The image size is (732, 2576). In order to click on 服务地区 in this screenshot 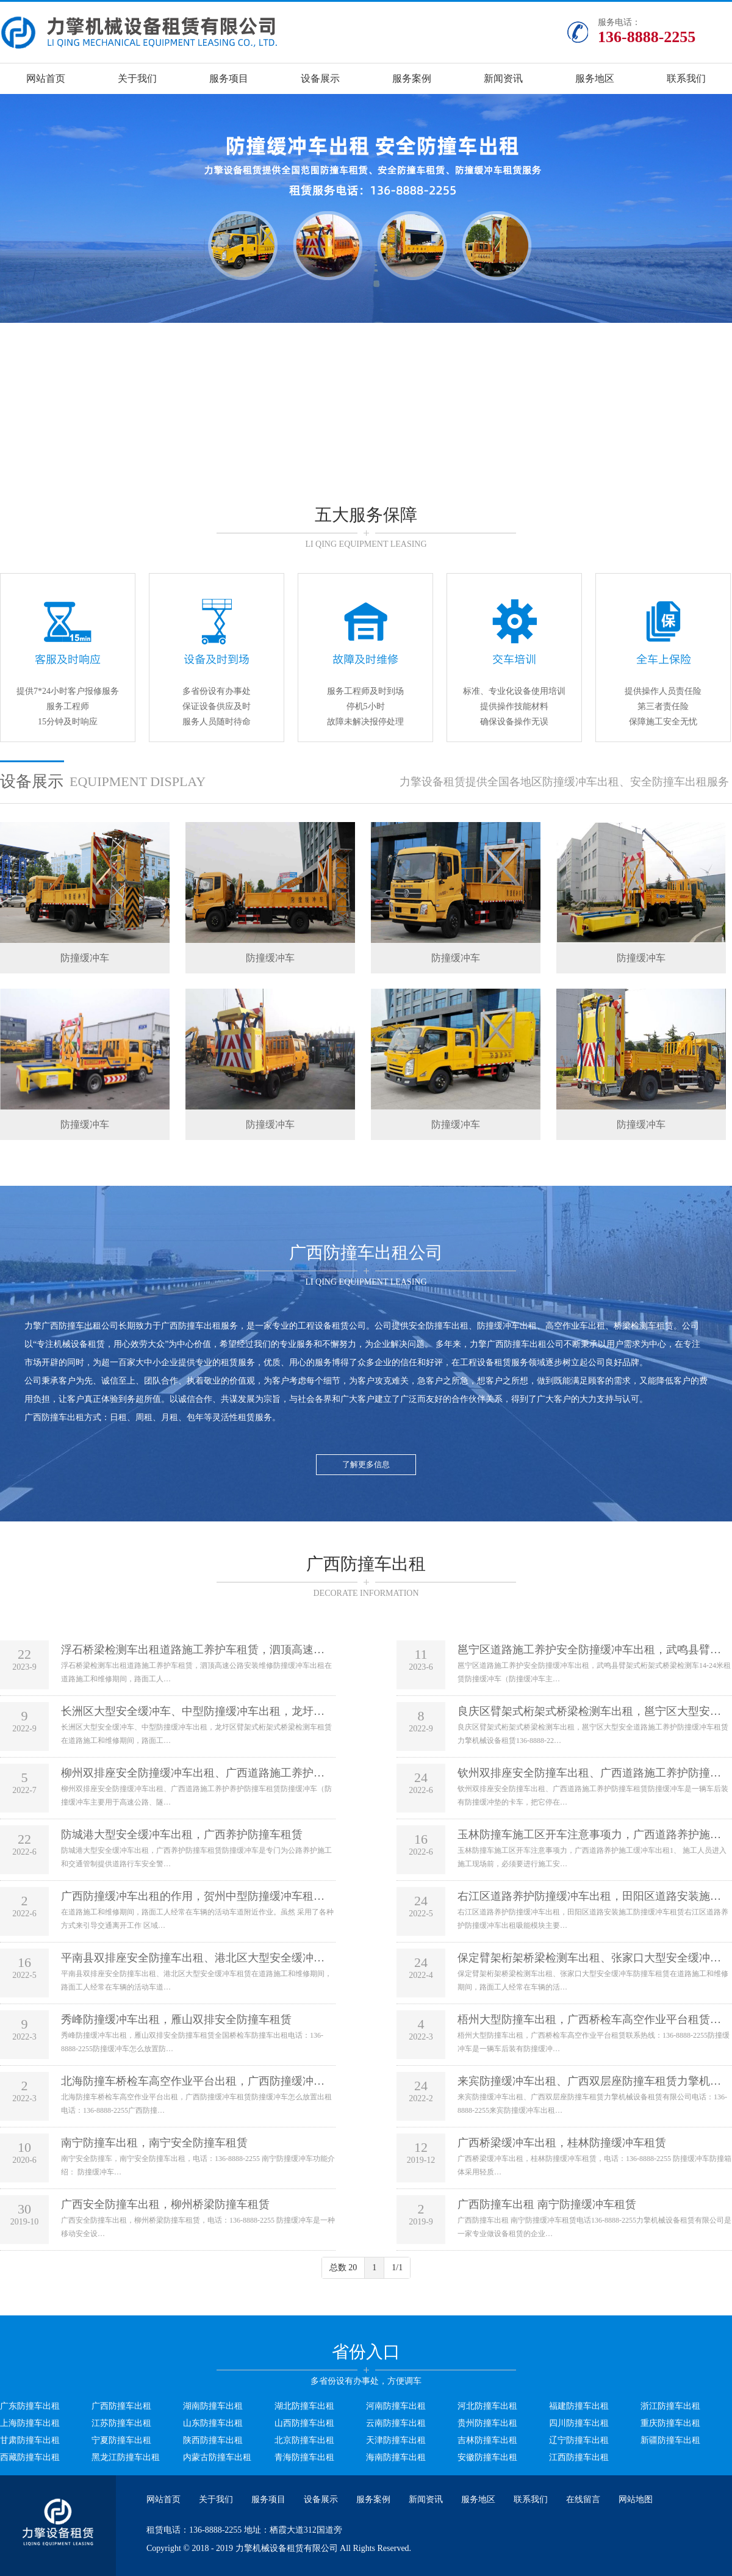, I will do `click(594, 78)`.